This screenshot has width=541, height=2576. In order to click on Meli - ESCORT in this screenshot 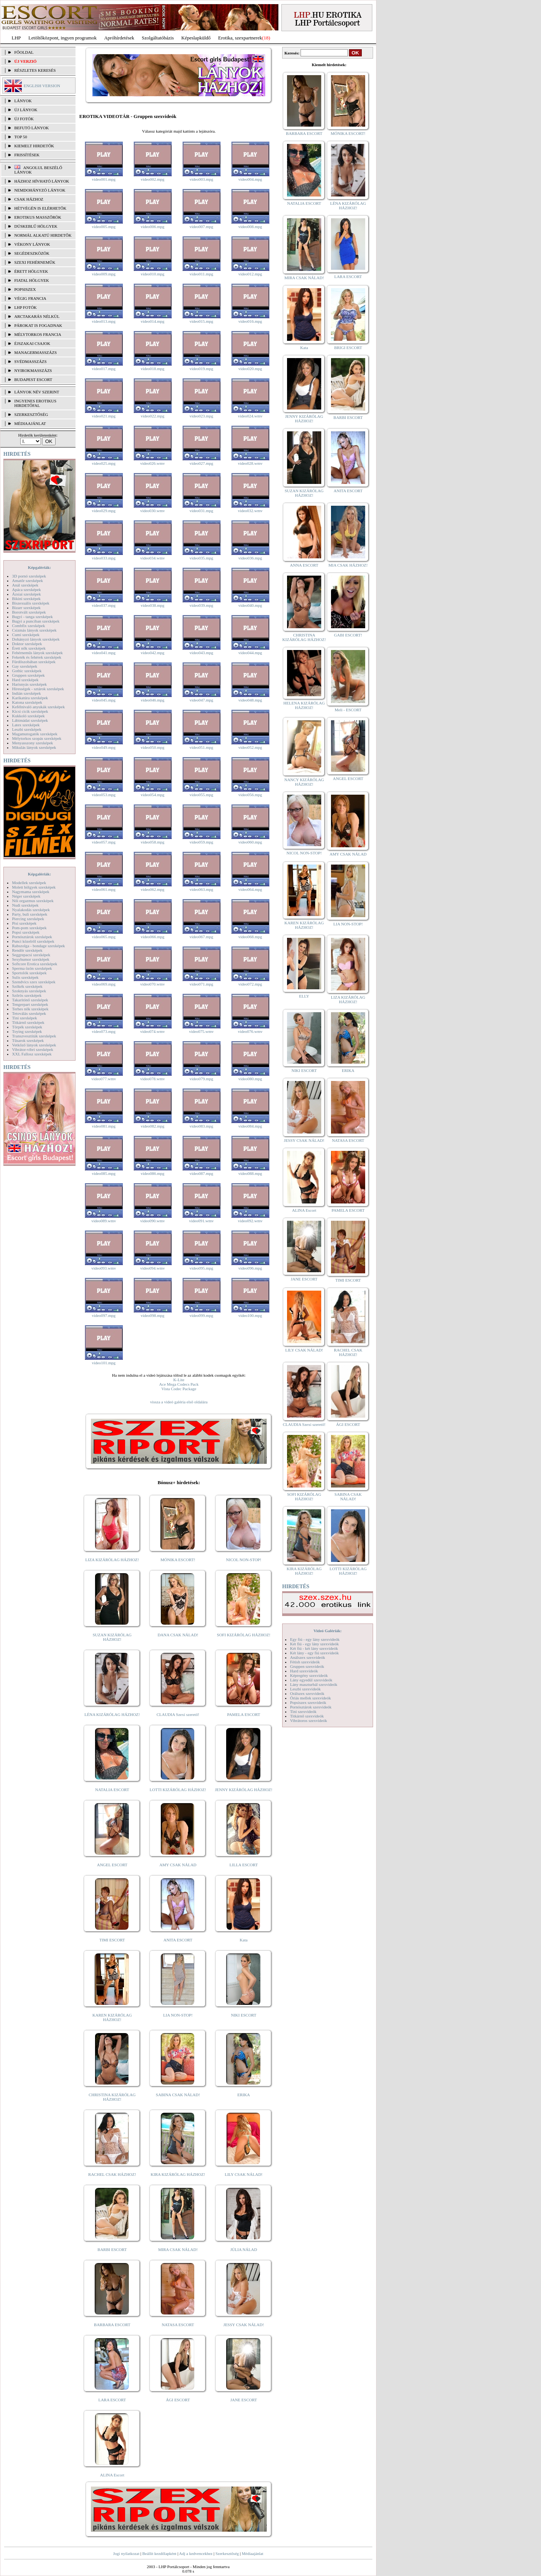, I will do `click(348, 709)`.